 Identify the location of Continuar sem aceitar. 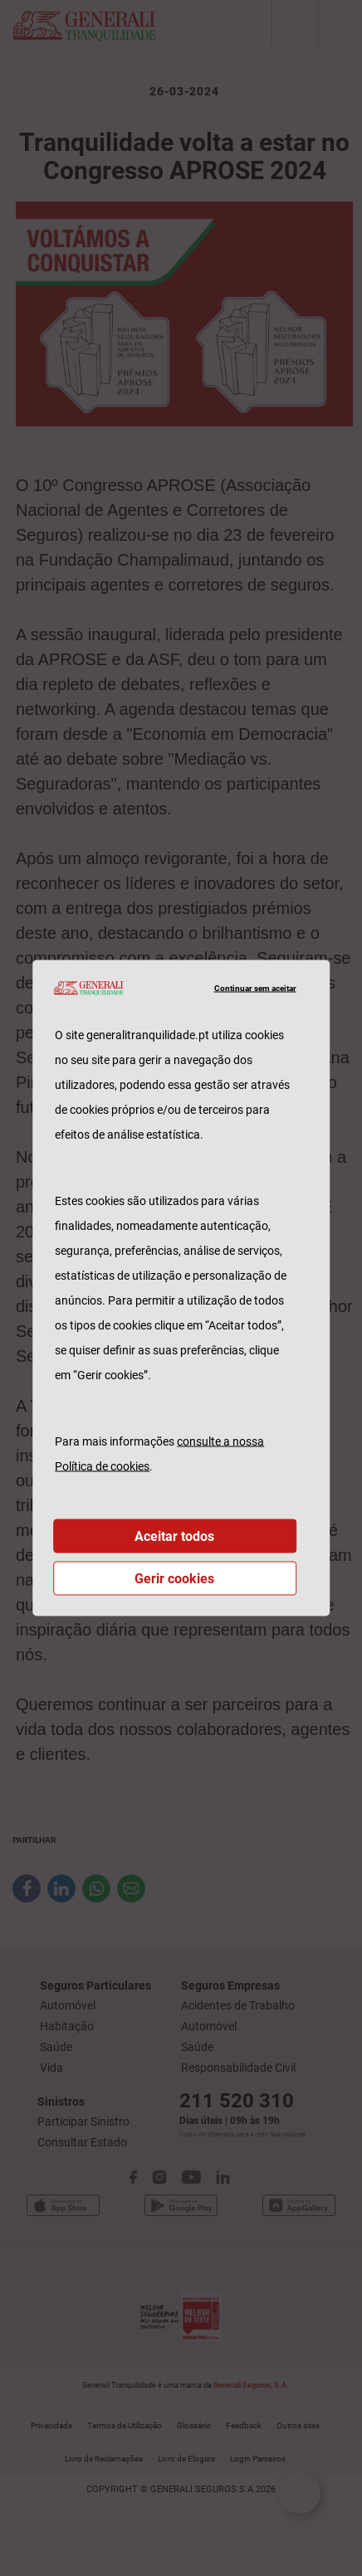
(255, 987).